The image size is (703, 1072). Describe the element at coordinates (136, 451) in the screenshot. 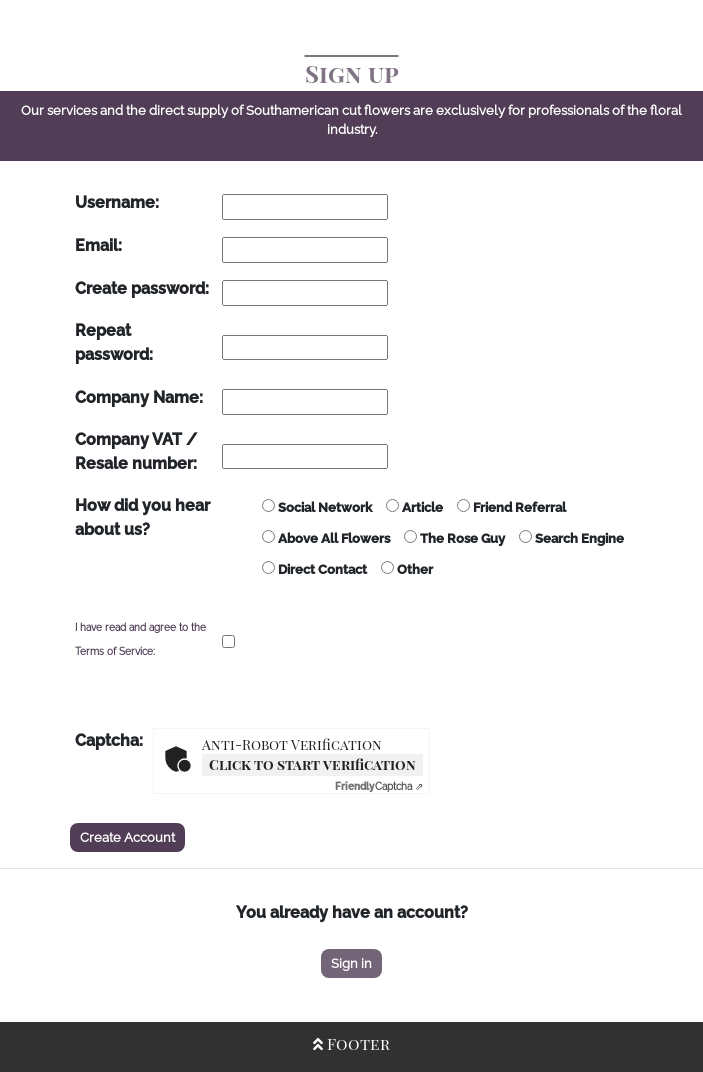

I see `Company VAT / Resale number:` at that location.